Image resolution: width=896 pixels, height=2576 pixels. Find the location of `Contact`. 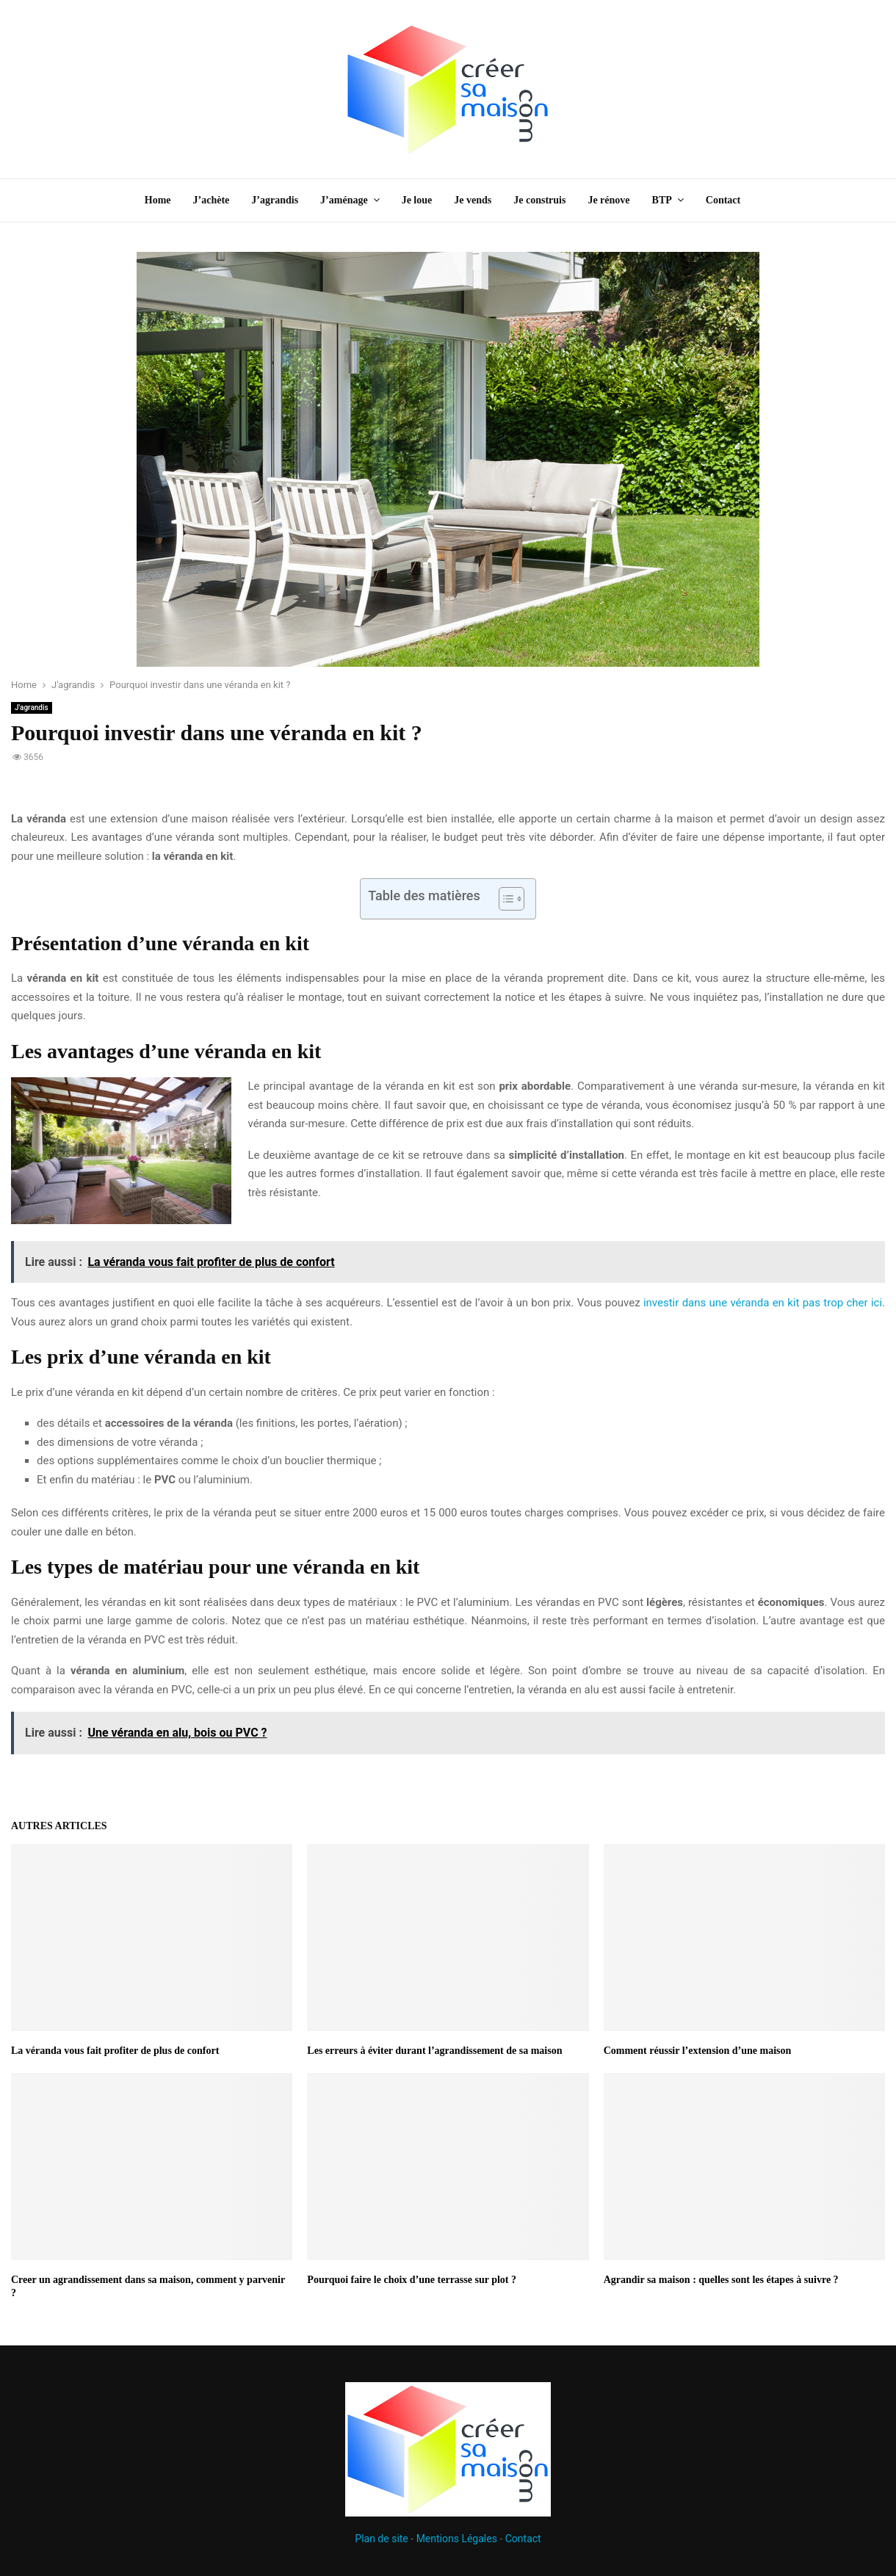

Contact is located at coordinates (723, 200).